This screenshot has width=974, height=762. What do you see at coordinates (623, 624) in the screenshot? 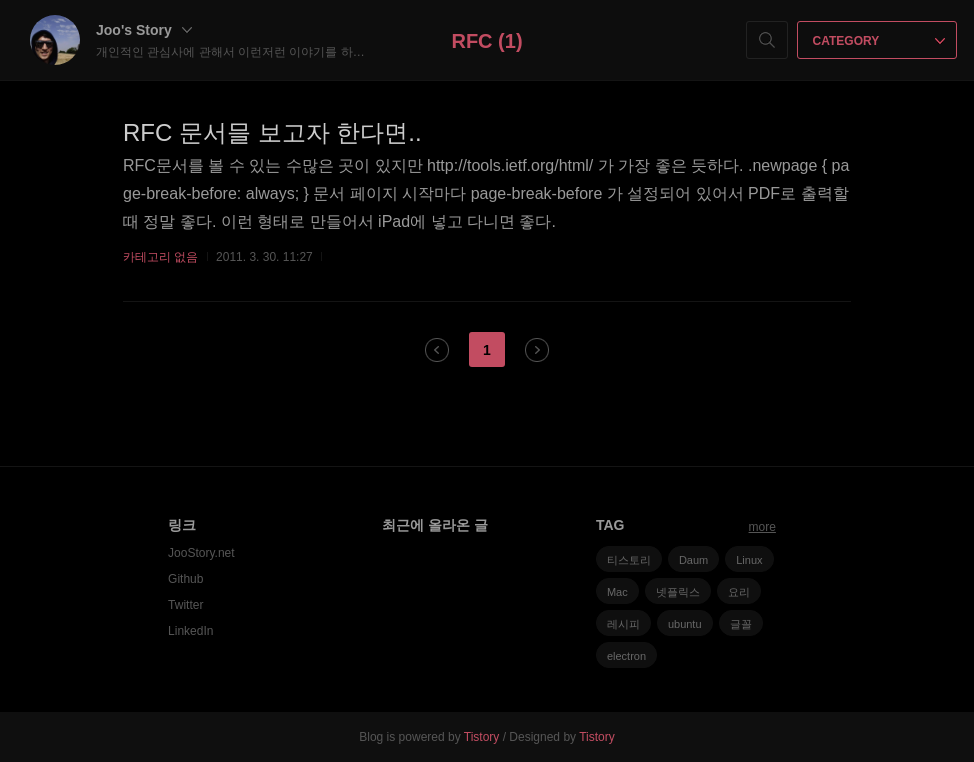
I see `레시피` at bounding box center [623, 624].